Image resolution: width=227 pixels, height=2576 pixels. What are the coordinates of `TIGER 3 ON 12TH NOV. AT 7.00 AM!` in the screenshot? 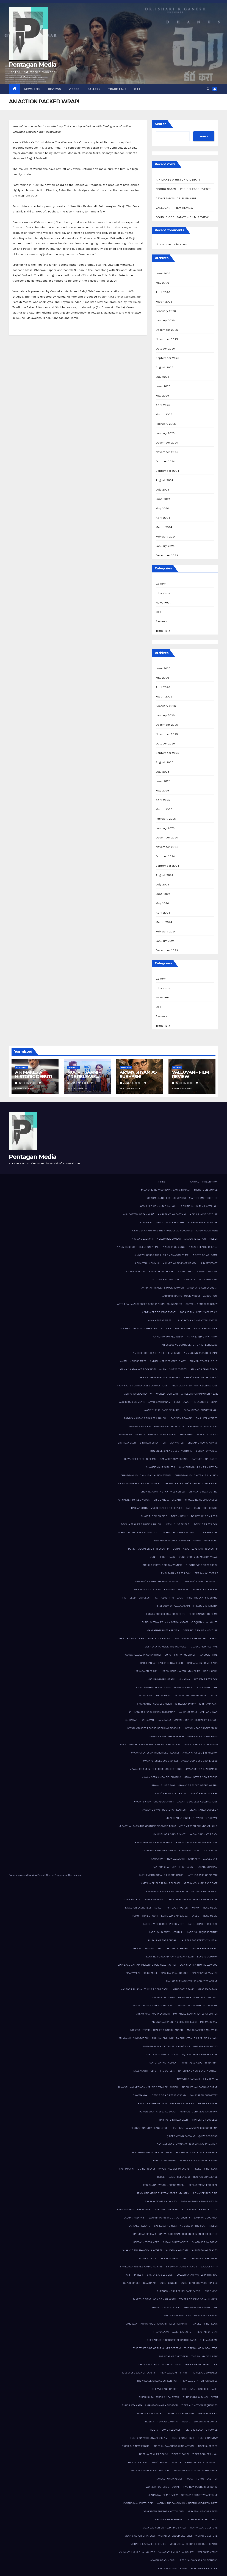 It's located at (149, 2438).